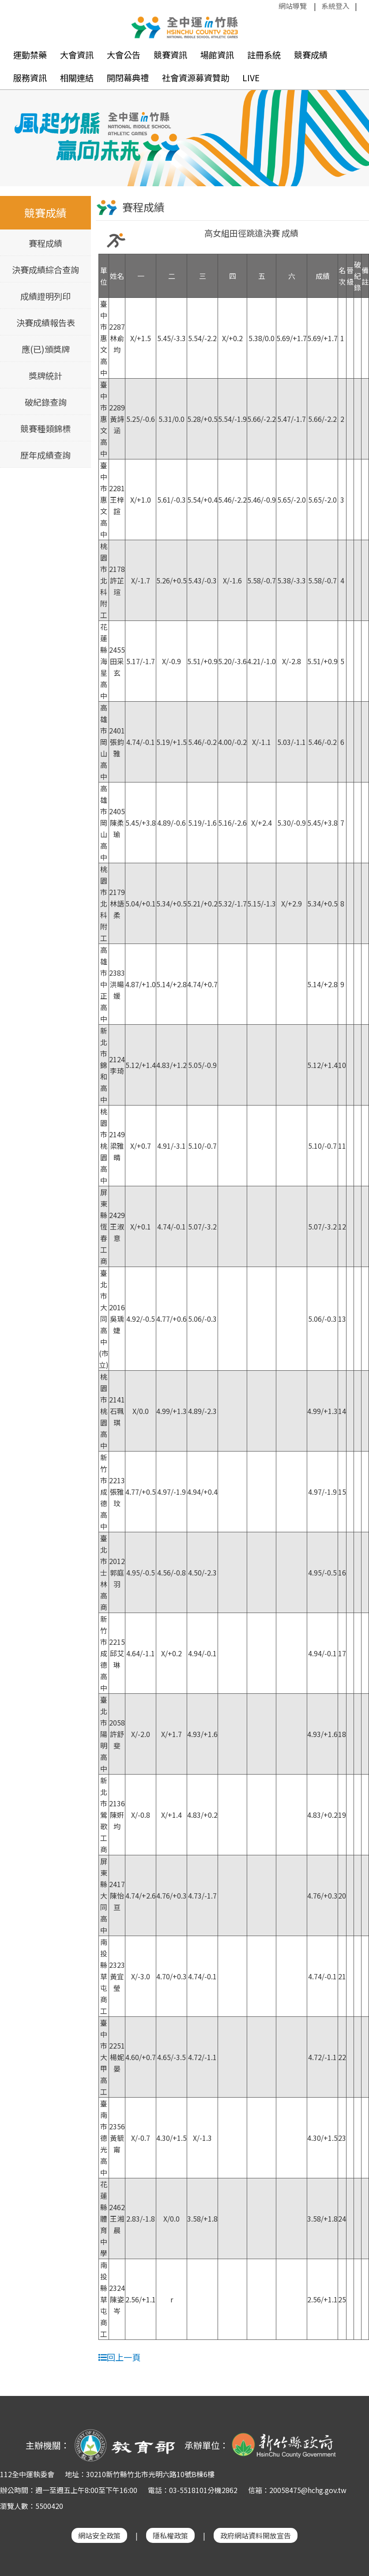 This screenshot has height=2576, width=369. Describe the element at coordinates (77, 77) in the screenshot. I see `相關連結` at that location.